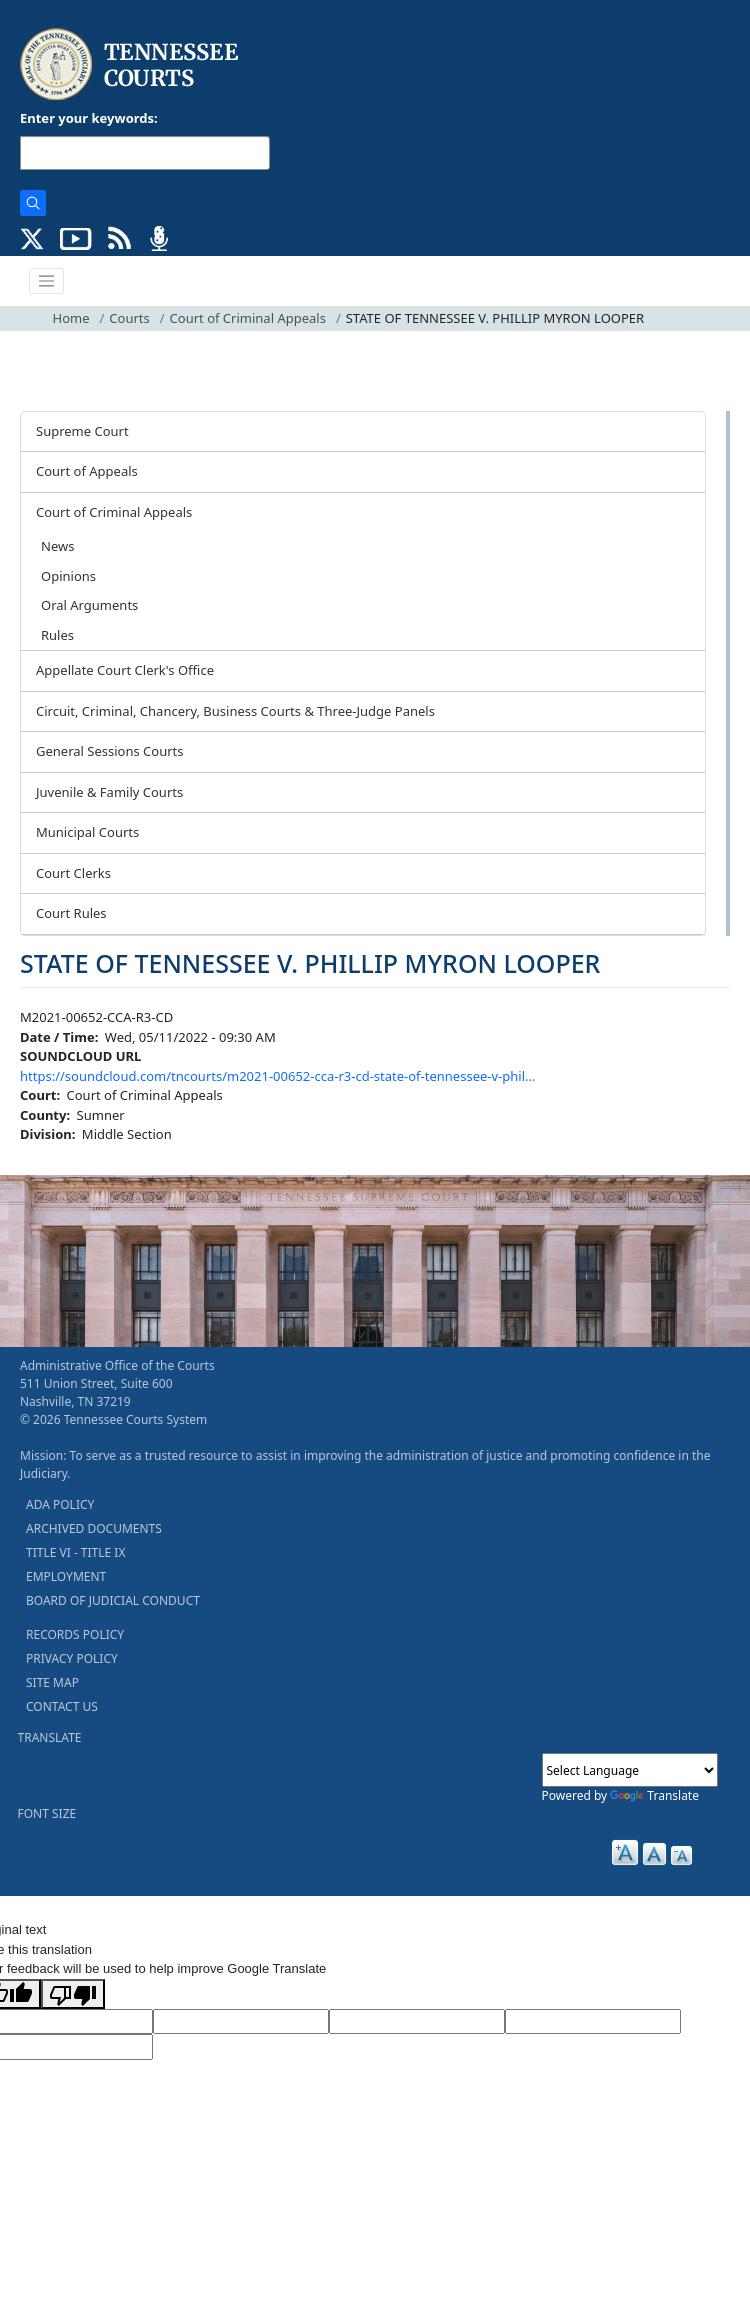 Image resolution: width=750 pixels, height=2311 pixels. I want to click on Home, so click(71, 318).